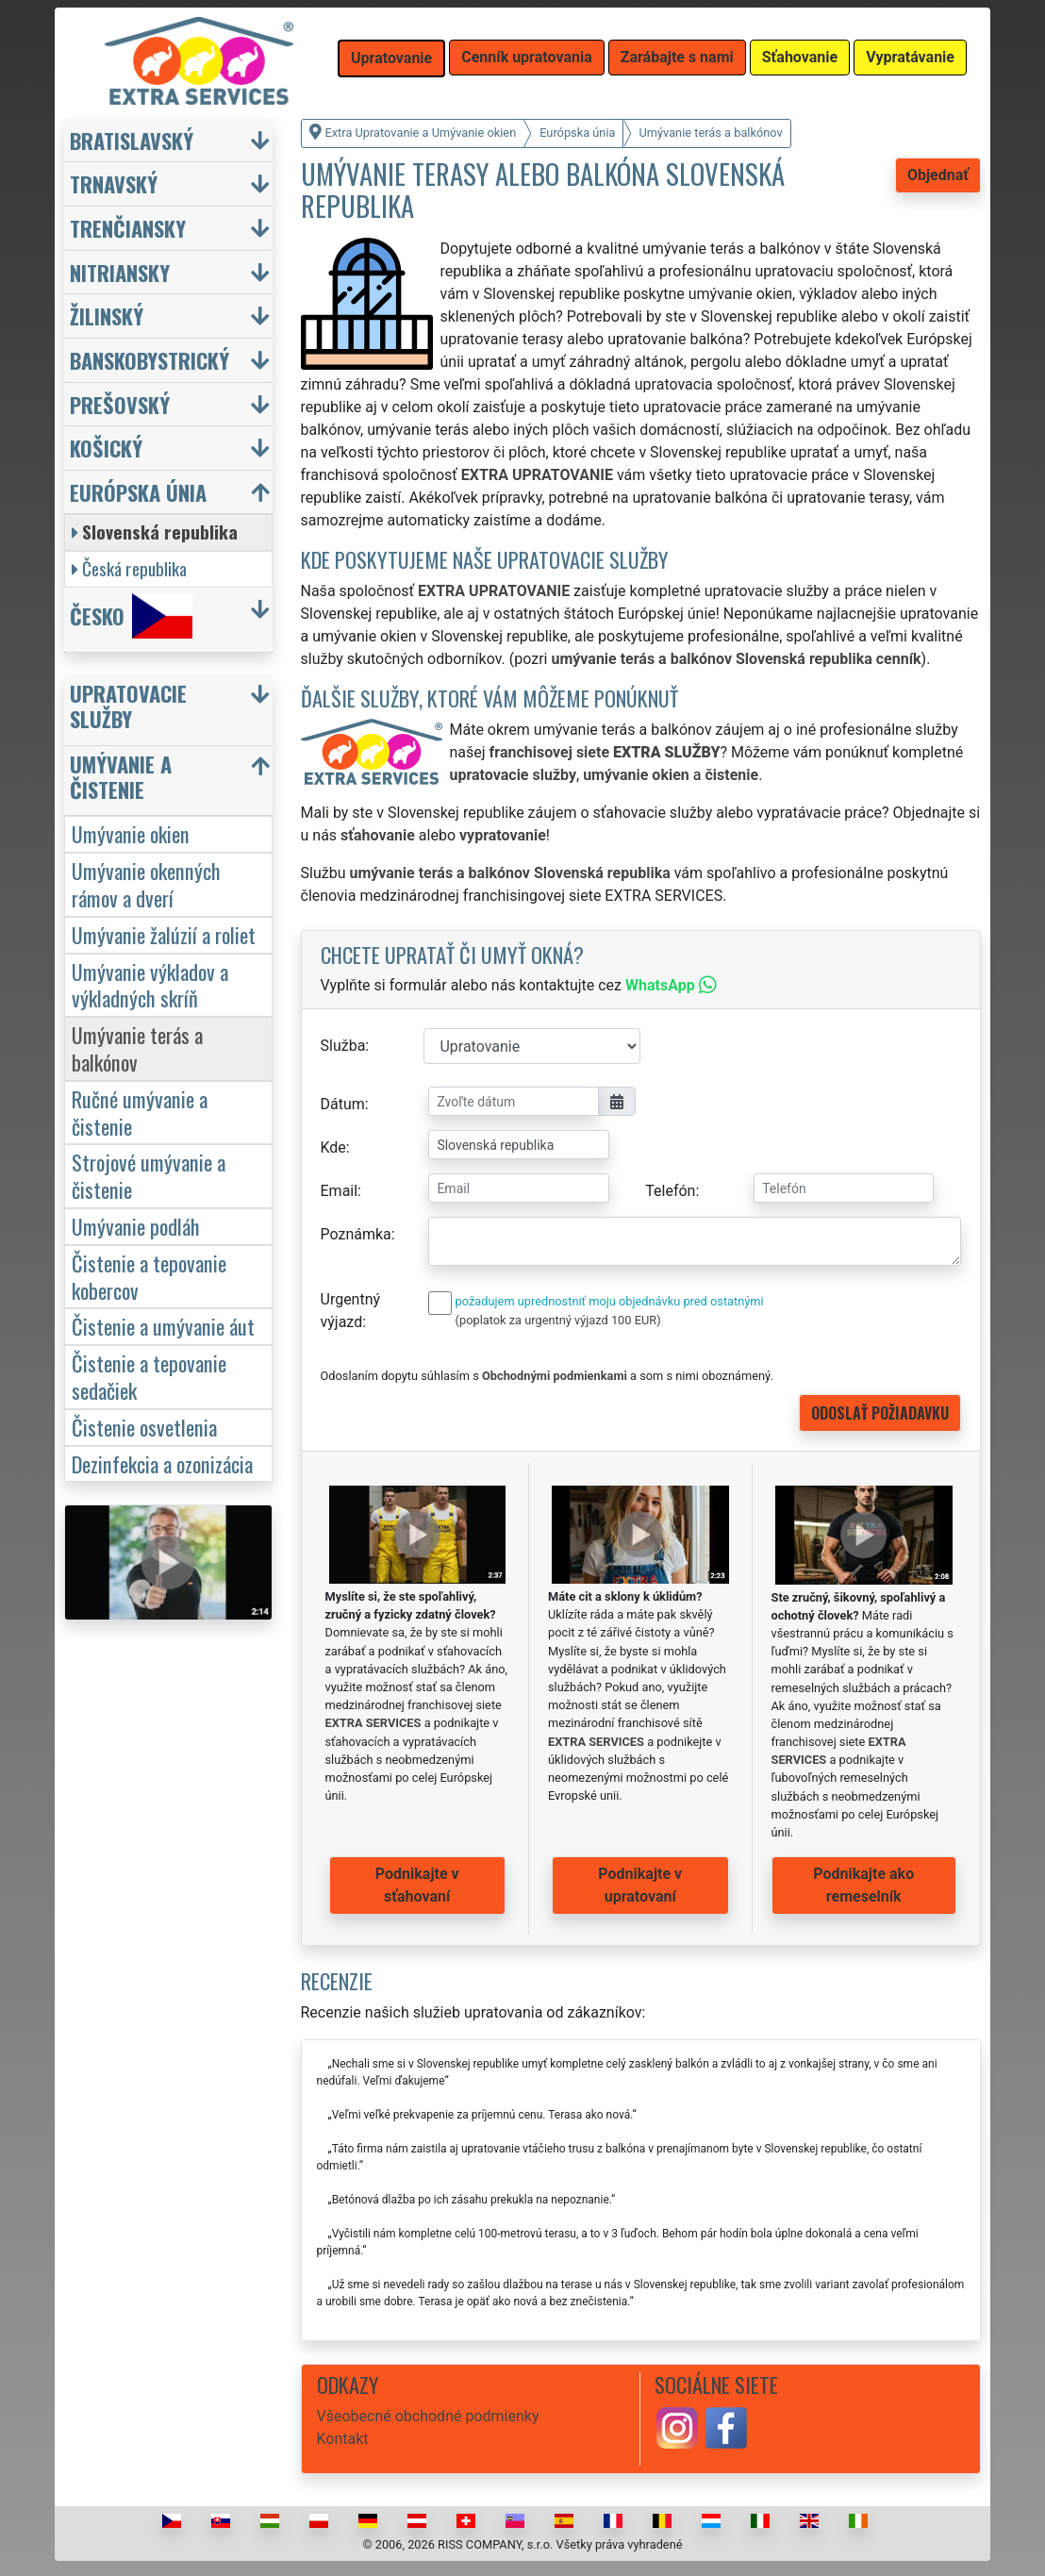 This screenshot has width=1045, height=2576. I want to click on Sťahovanie [button], so click(800, 57).